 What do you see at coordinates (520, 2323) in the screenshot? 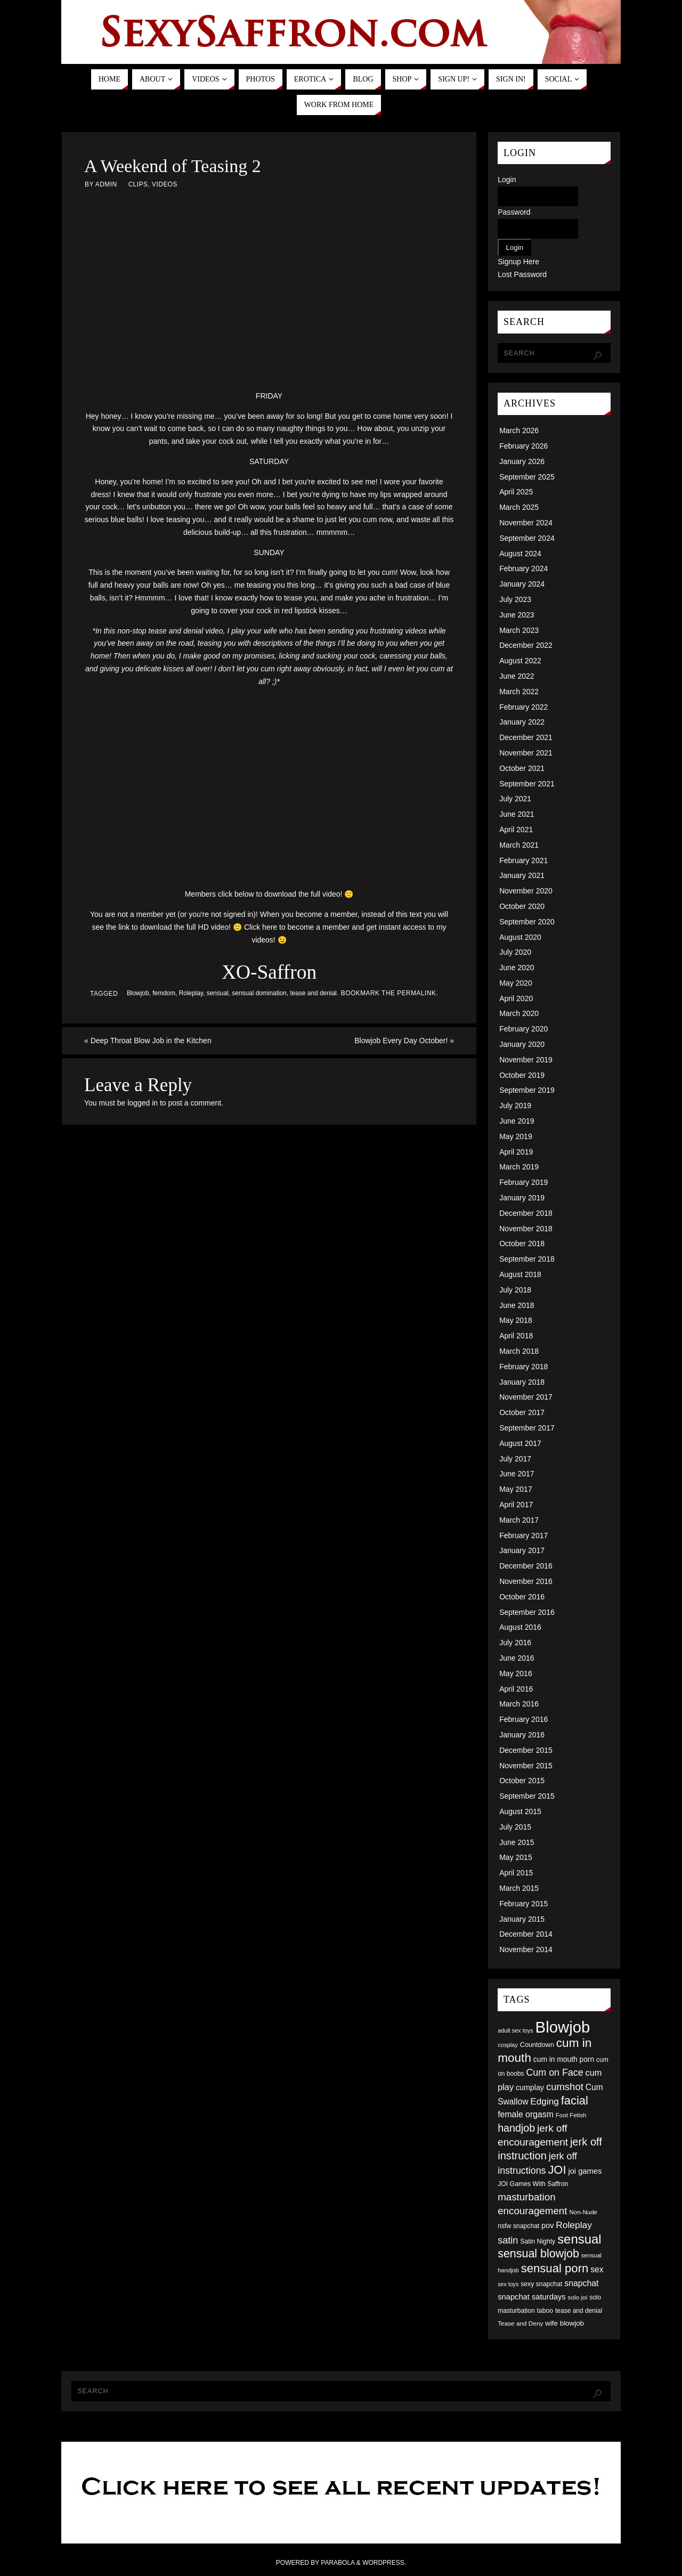
I see `Tease and Deny [Tease and Deny (49 items)]` at bounding box center [520, 2323].